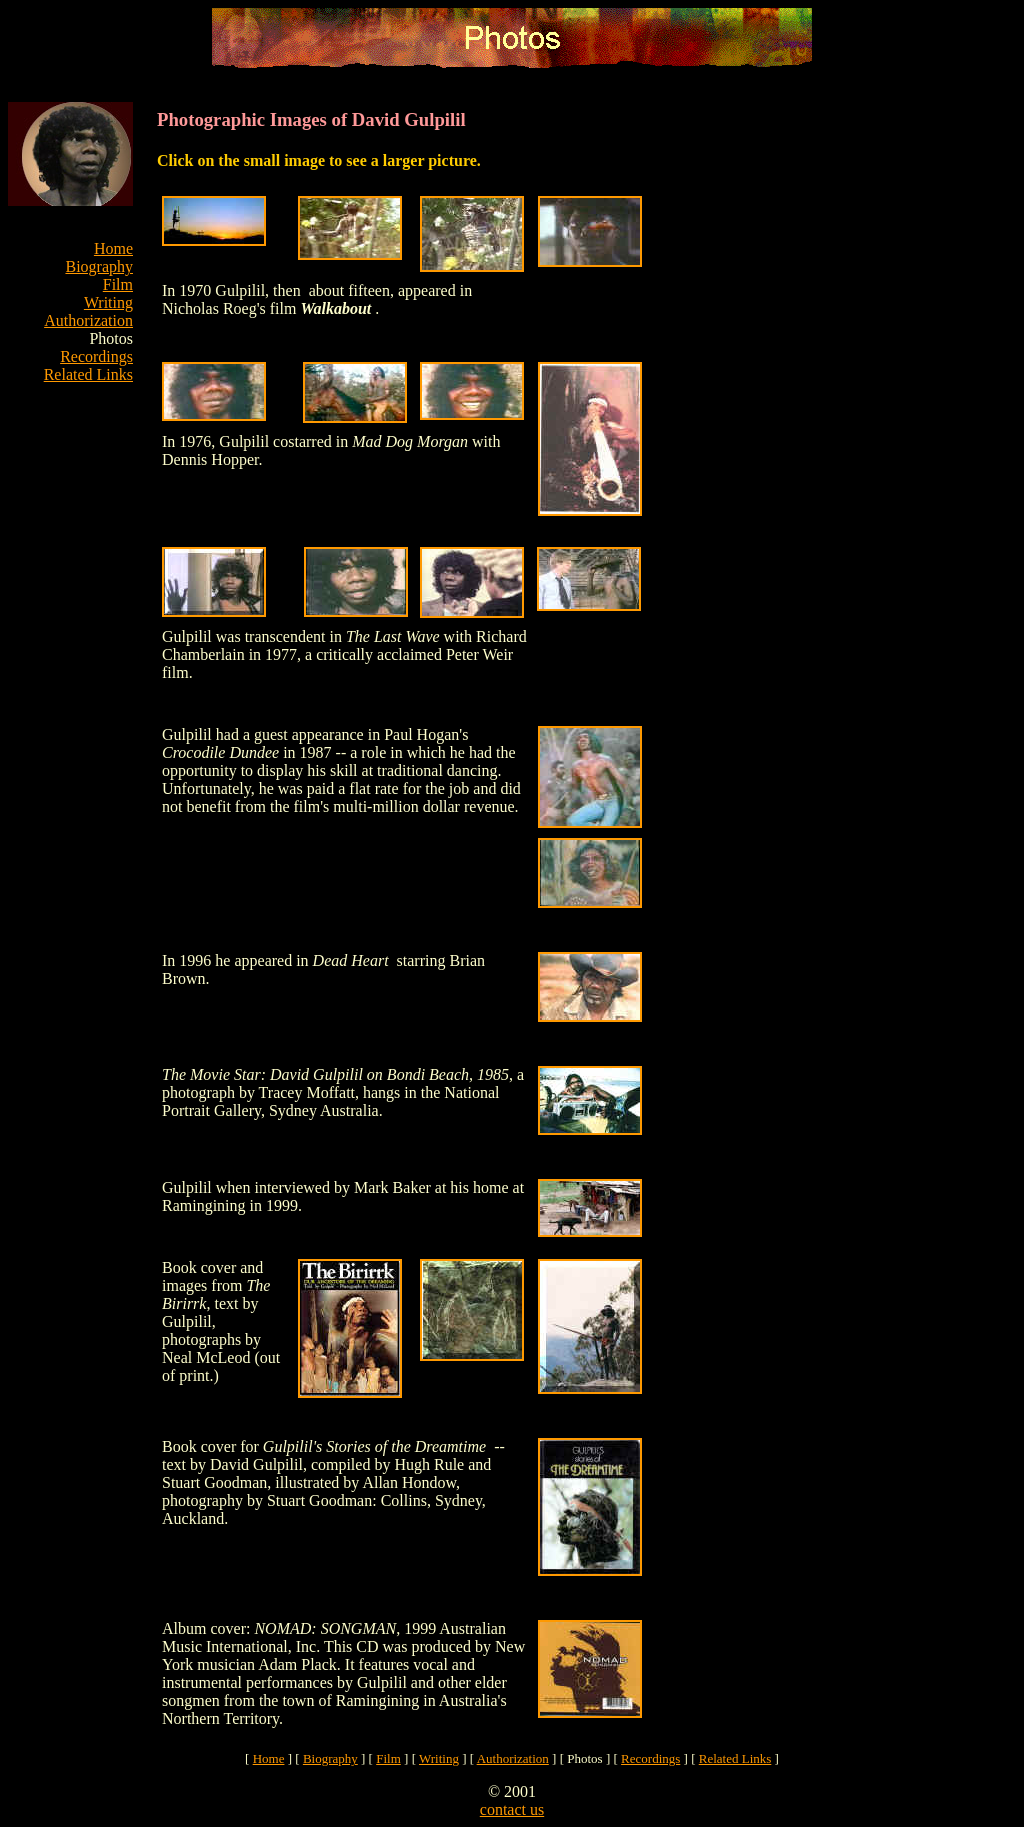 The image size is (1024, 1827). What do you see at coordinates (88, 374) in the screenshot?
I see `Related Links` at bounding box center [88, 374].